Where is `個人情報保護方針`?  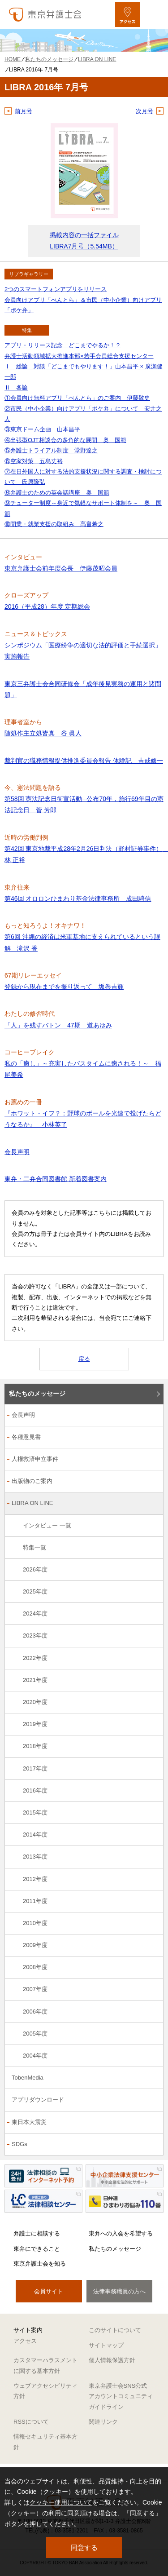
個人情報保護方針 is located at coordinates (112, 2360).